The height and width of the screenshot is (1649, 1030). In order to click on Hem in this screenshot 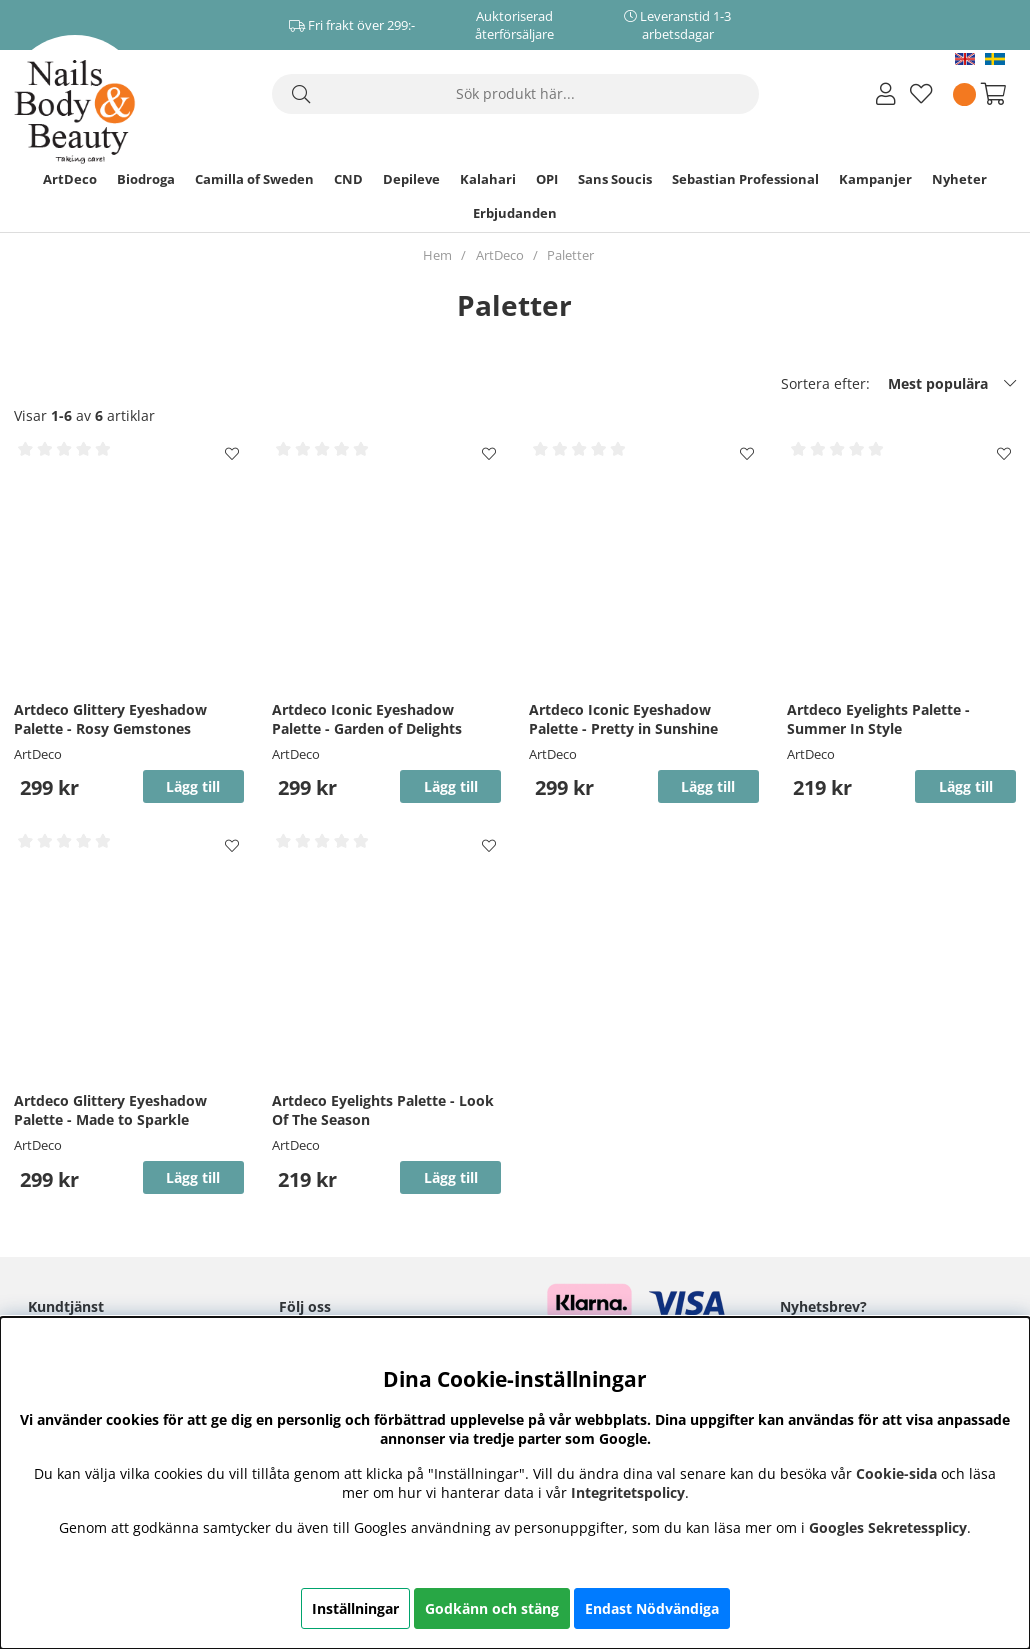, I will do `click(437, 255)`.